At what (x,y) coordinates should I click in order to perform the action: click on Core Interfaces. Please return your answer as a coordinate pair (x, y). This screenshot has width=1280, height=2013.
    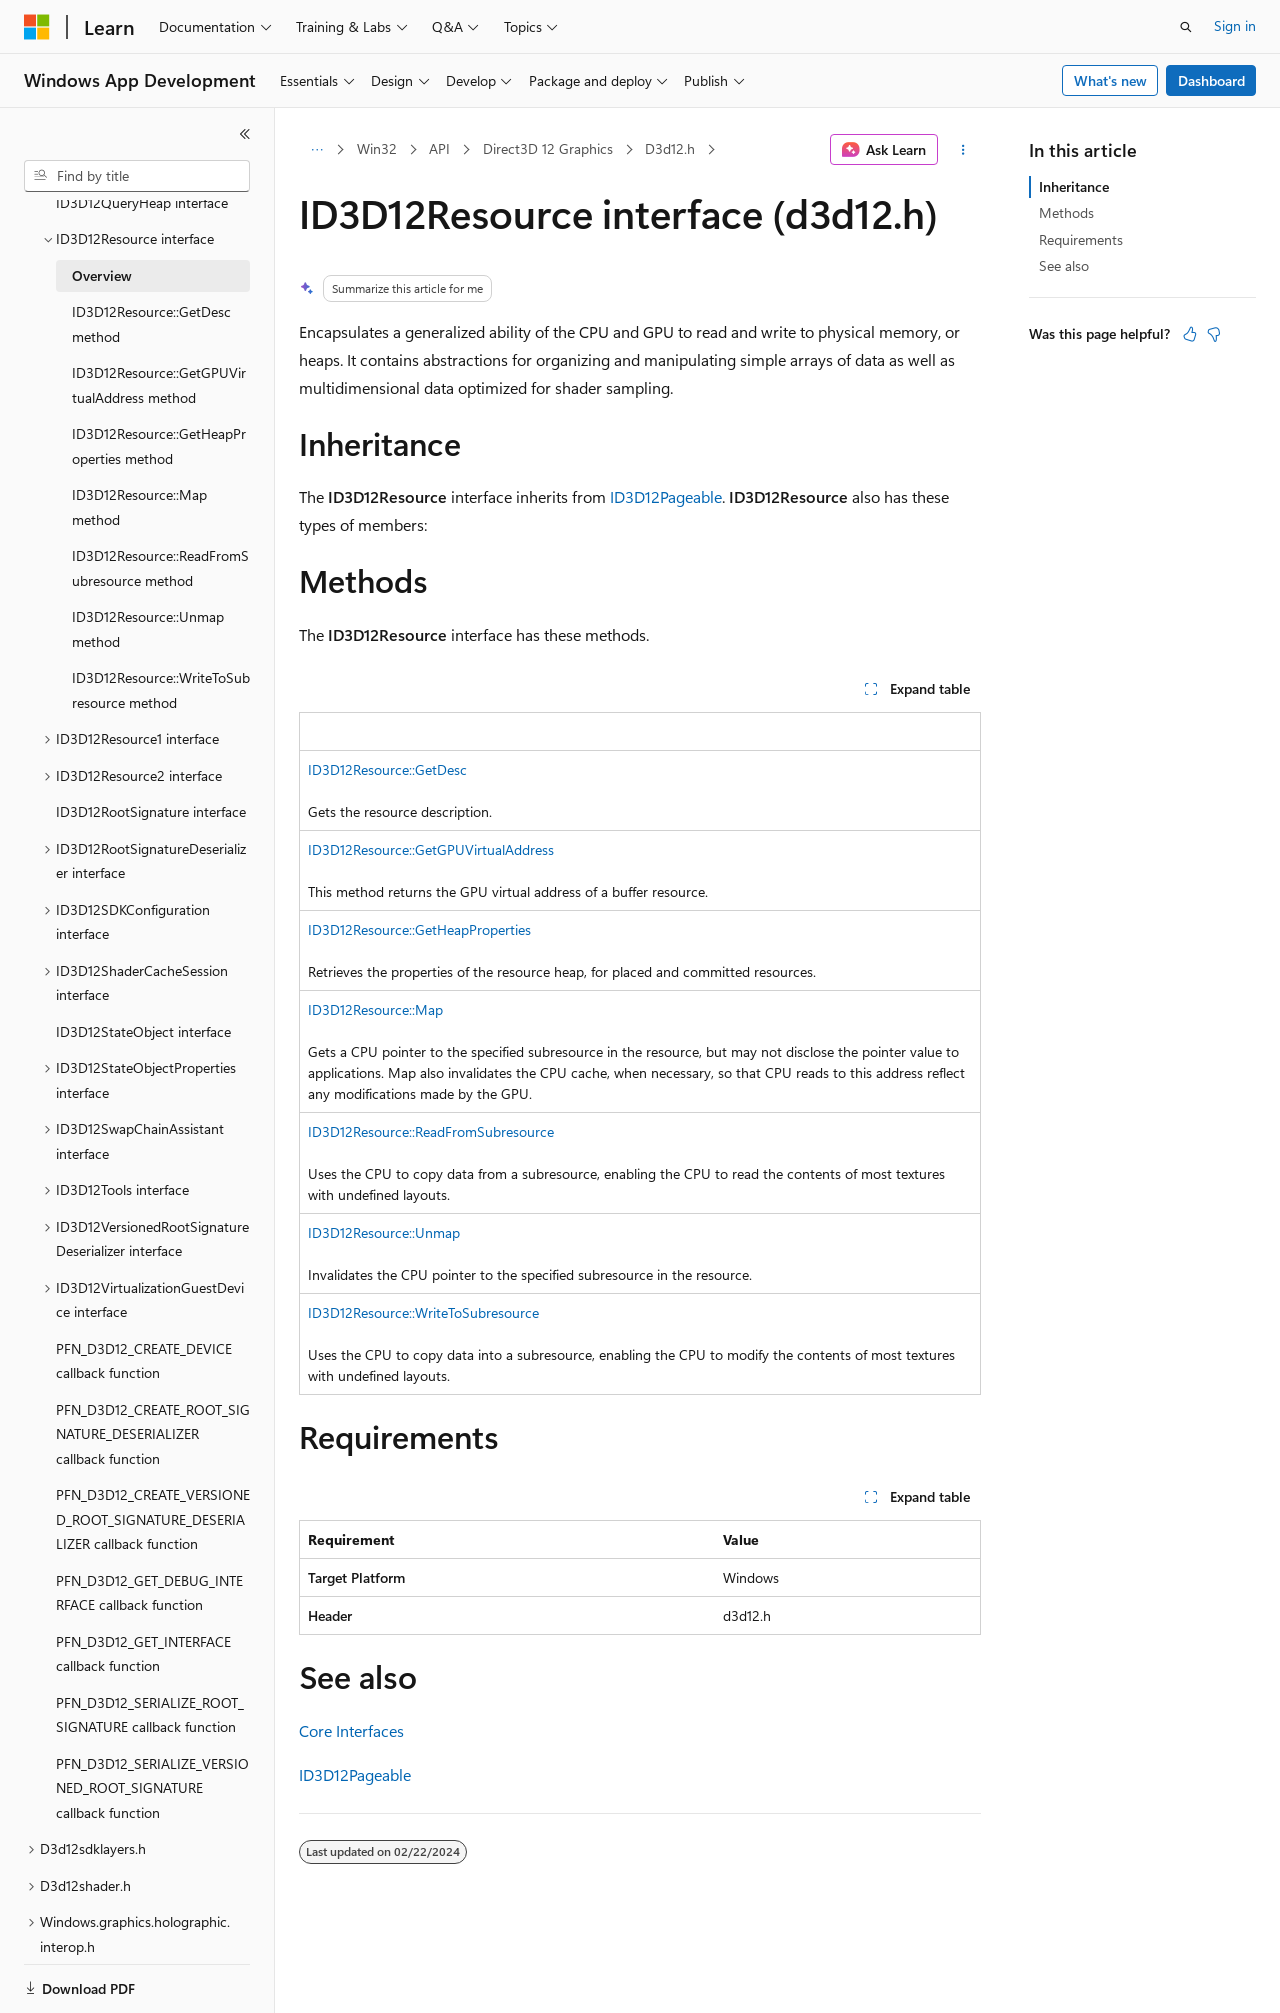
    Looking at the image, I should click on (351, 1730).